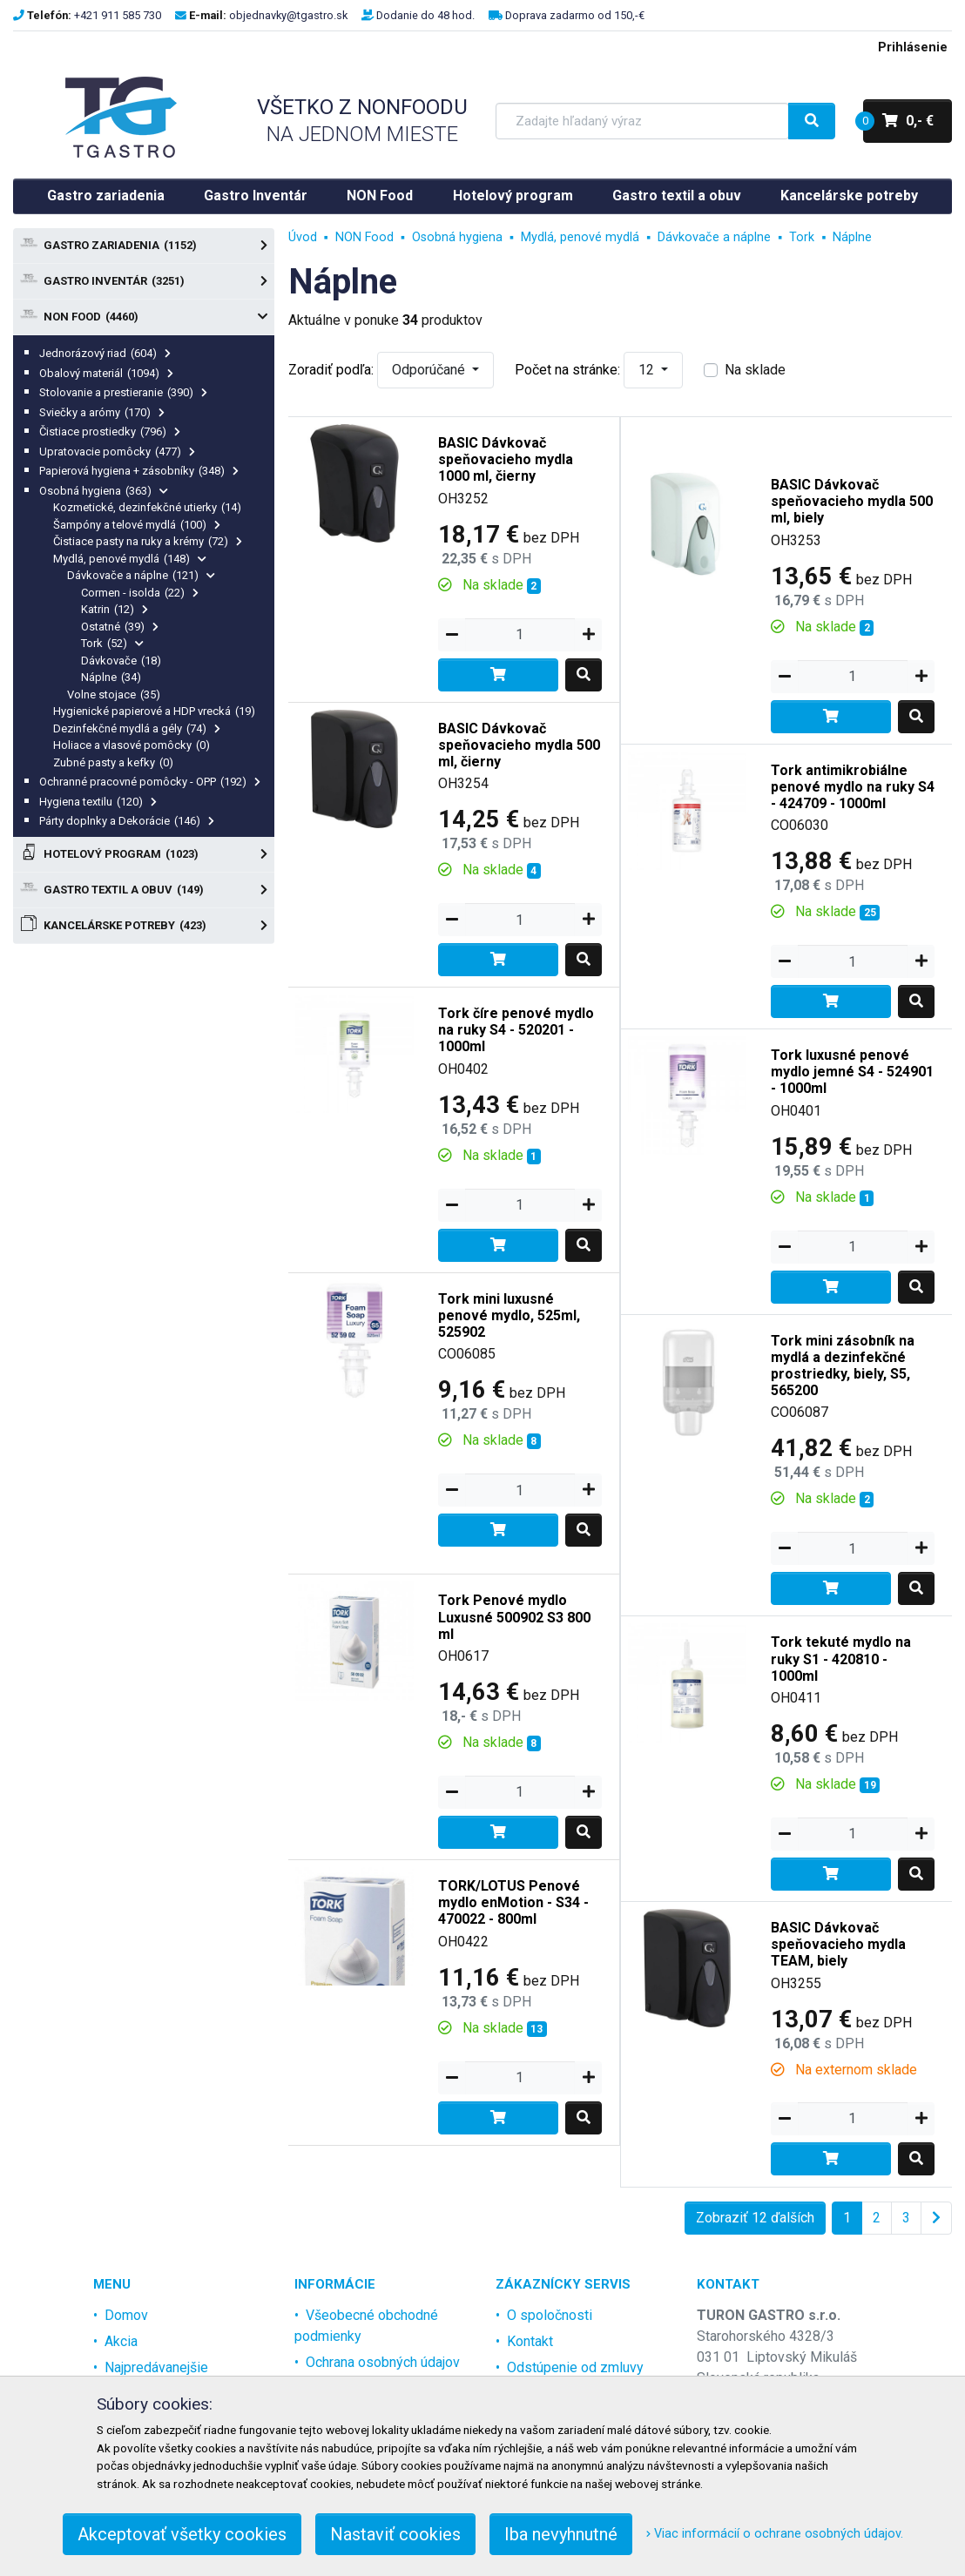  Describe the element at coordinates (182, 2534) in the screenshot. I see `Akceptovať všetky cookies` at that location.